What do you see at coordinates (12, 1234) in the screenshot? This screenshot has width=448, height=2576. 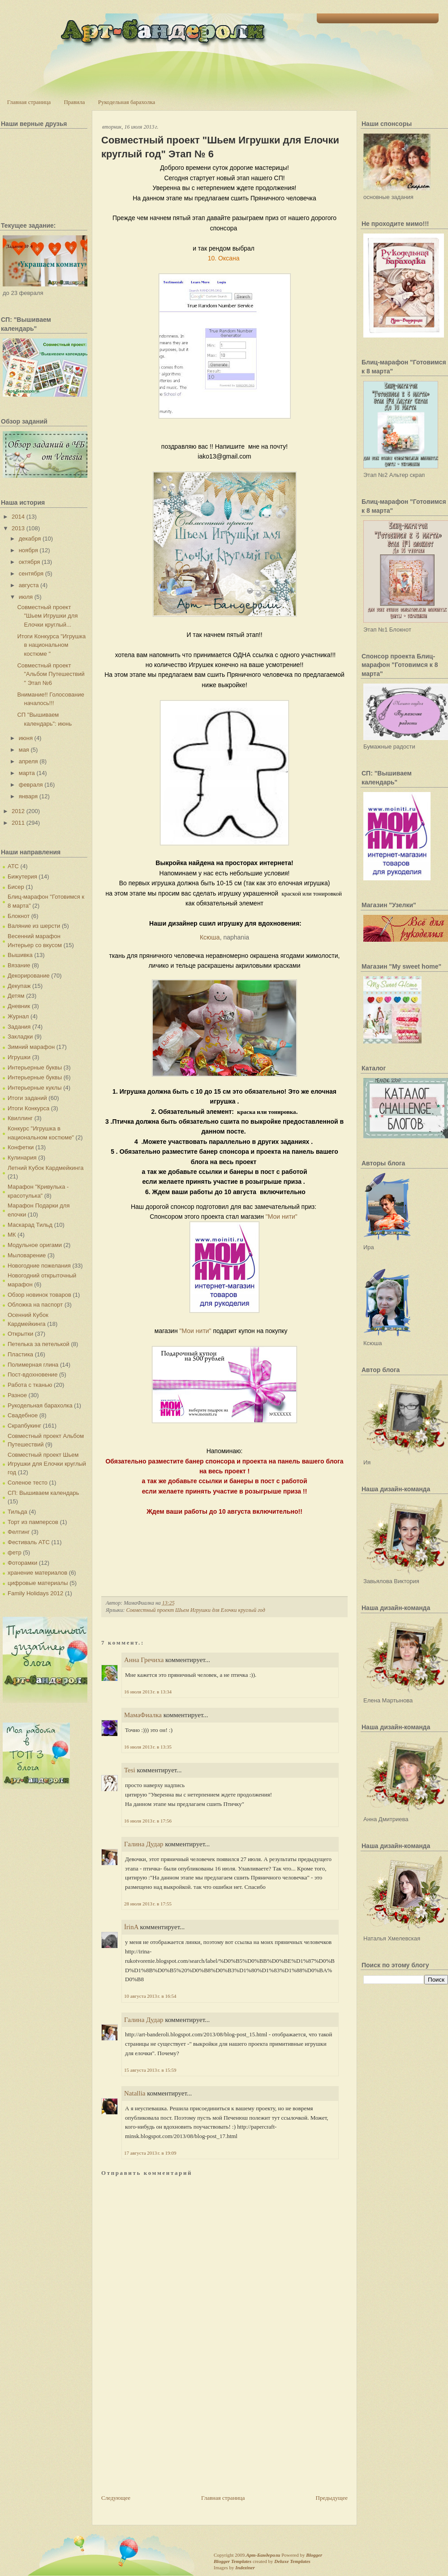 I see `МК` at bounding box center [12, 1234].